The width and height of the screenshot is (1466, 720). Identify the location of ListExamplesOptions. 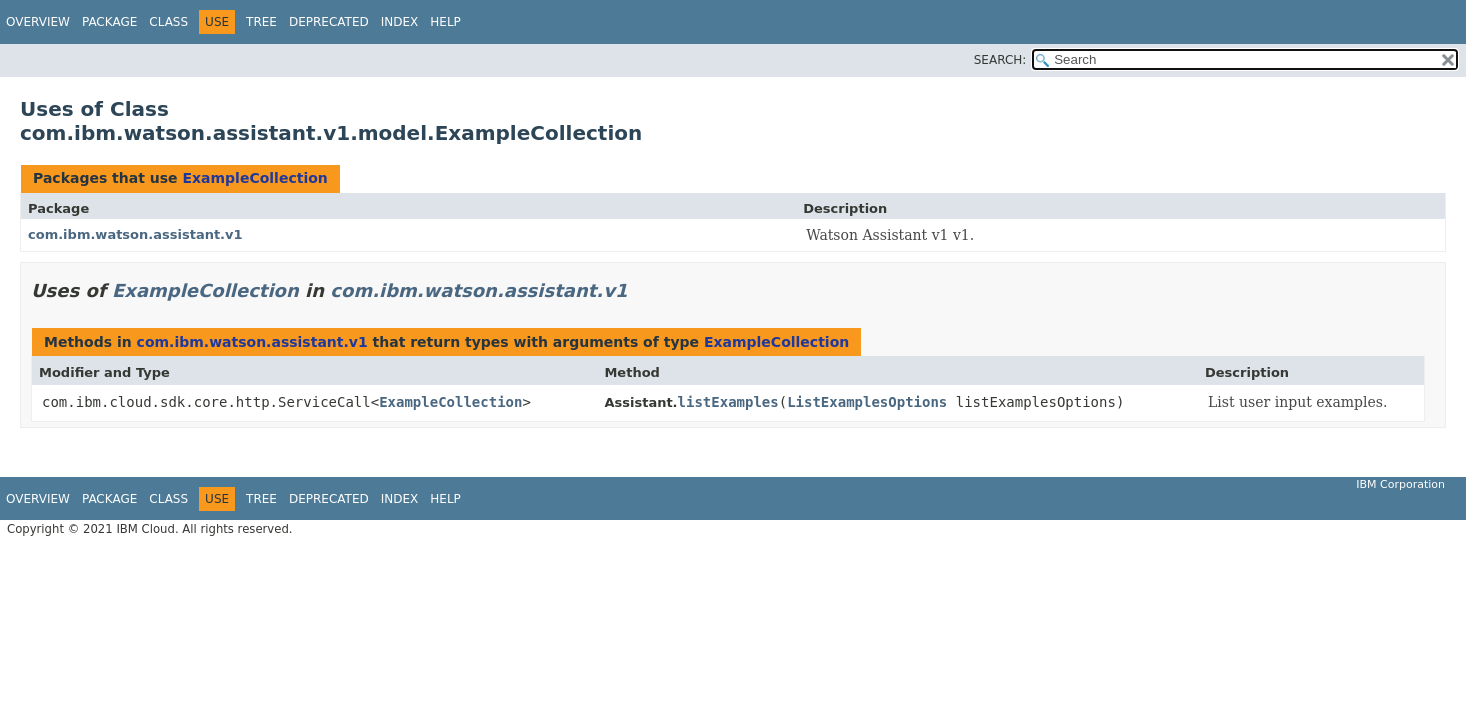
(867, 402).